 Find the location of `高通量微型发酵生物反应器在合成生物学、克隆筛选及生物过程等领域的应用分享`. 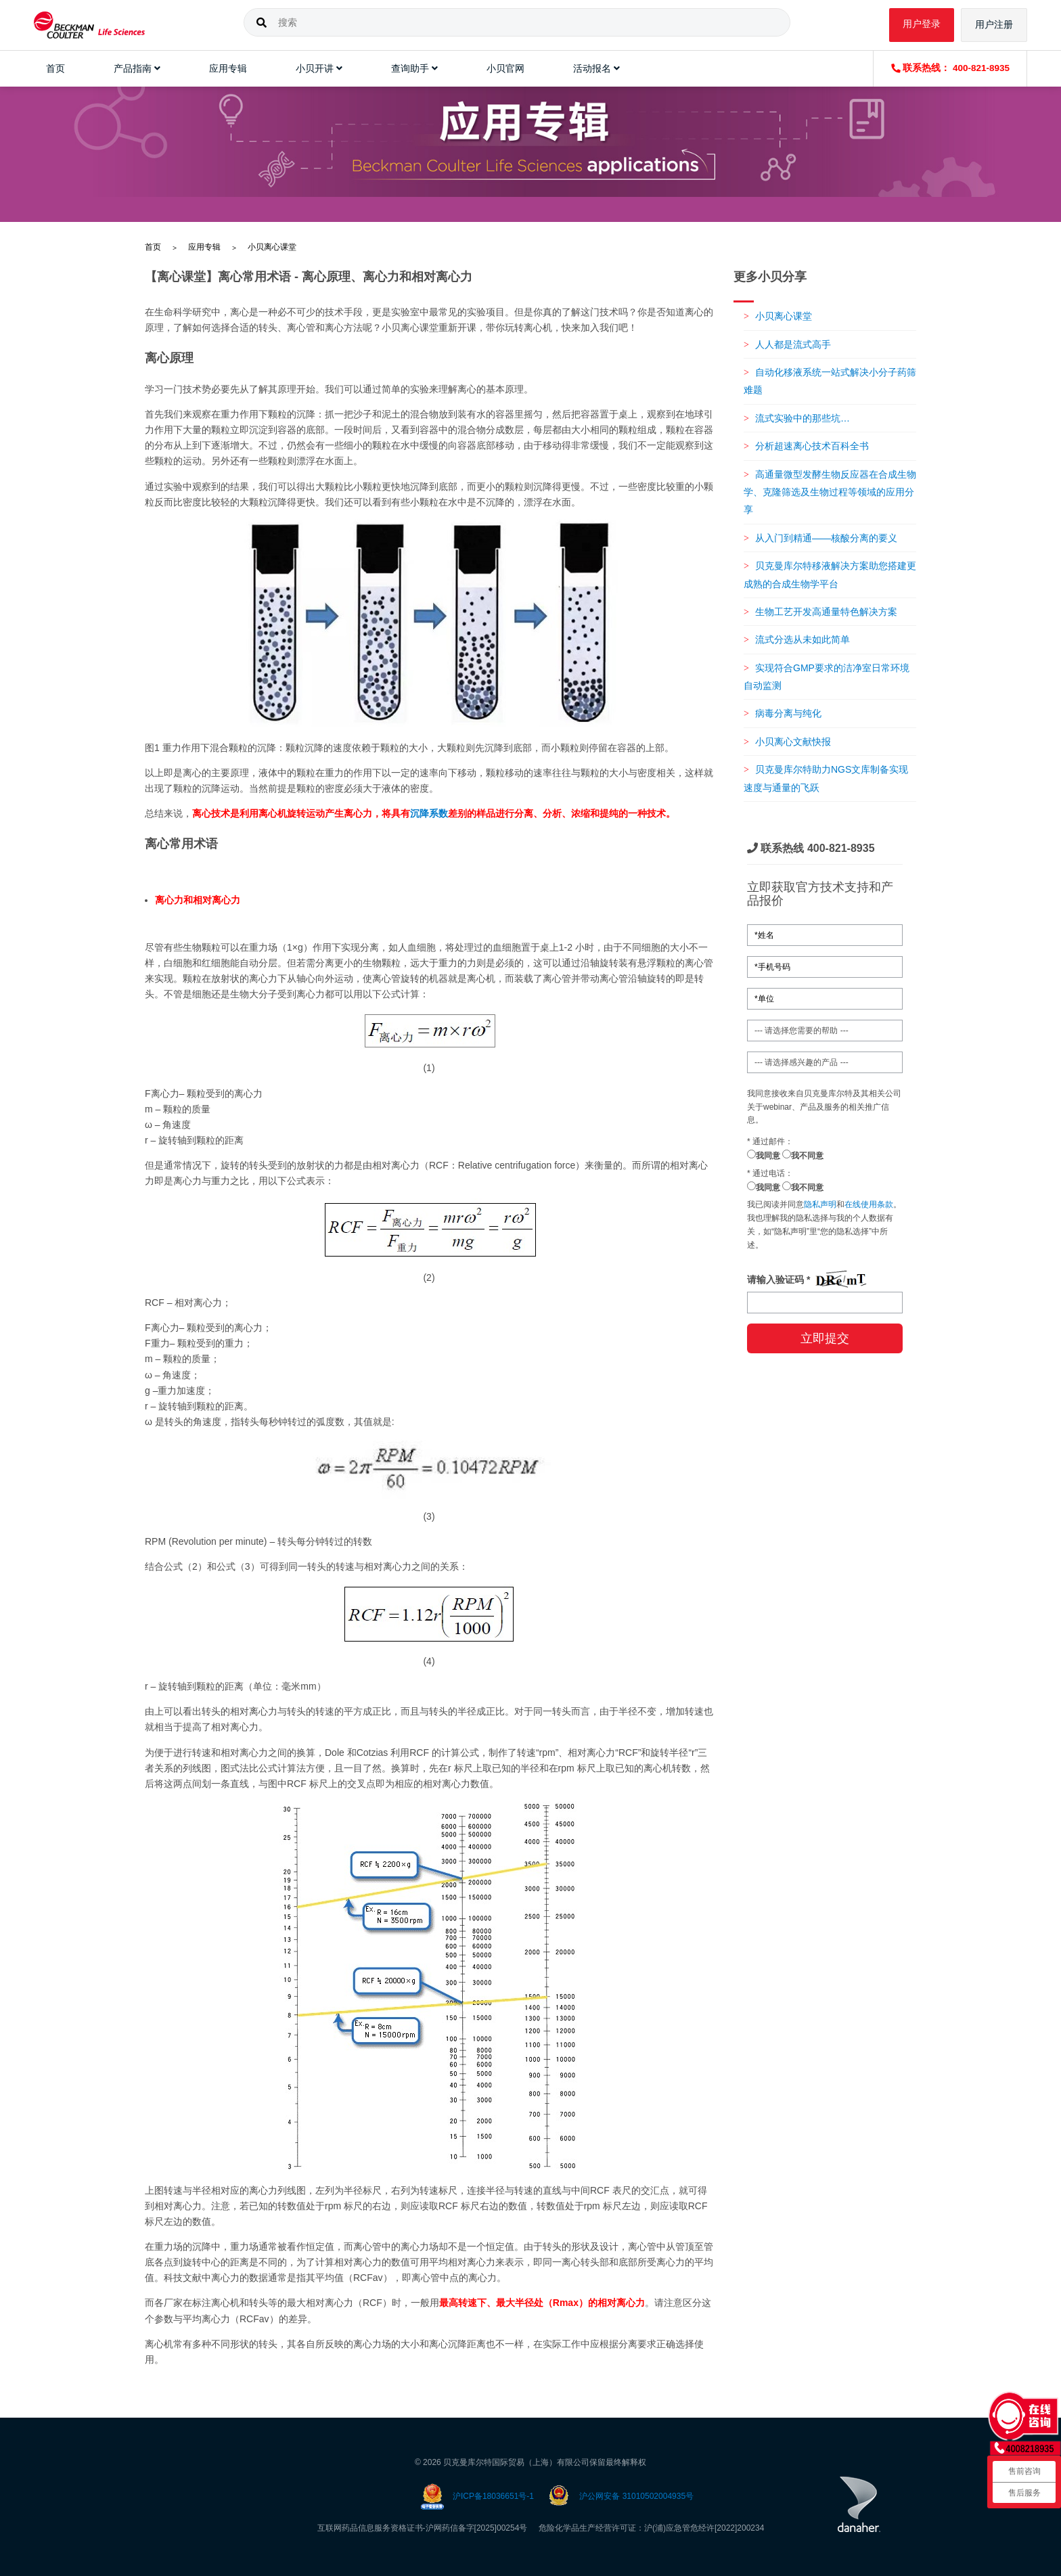

高通量微型发酵生物反应器在合成生物学、克隆筛选及生物过程等领域的应用分享 is located at coordinates (830, 492).